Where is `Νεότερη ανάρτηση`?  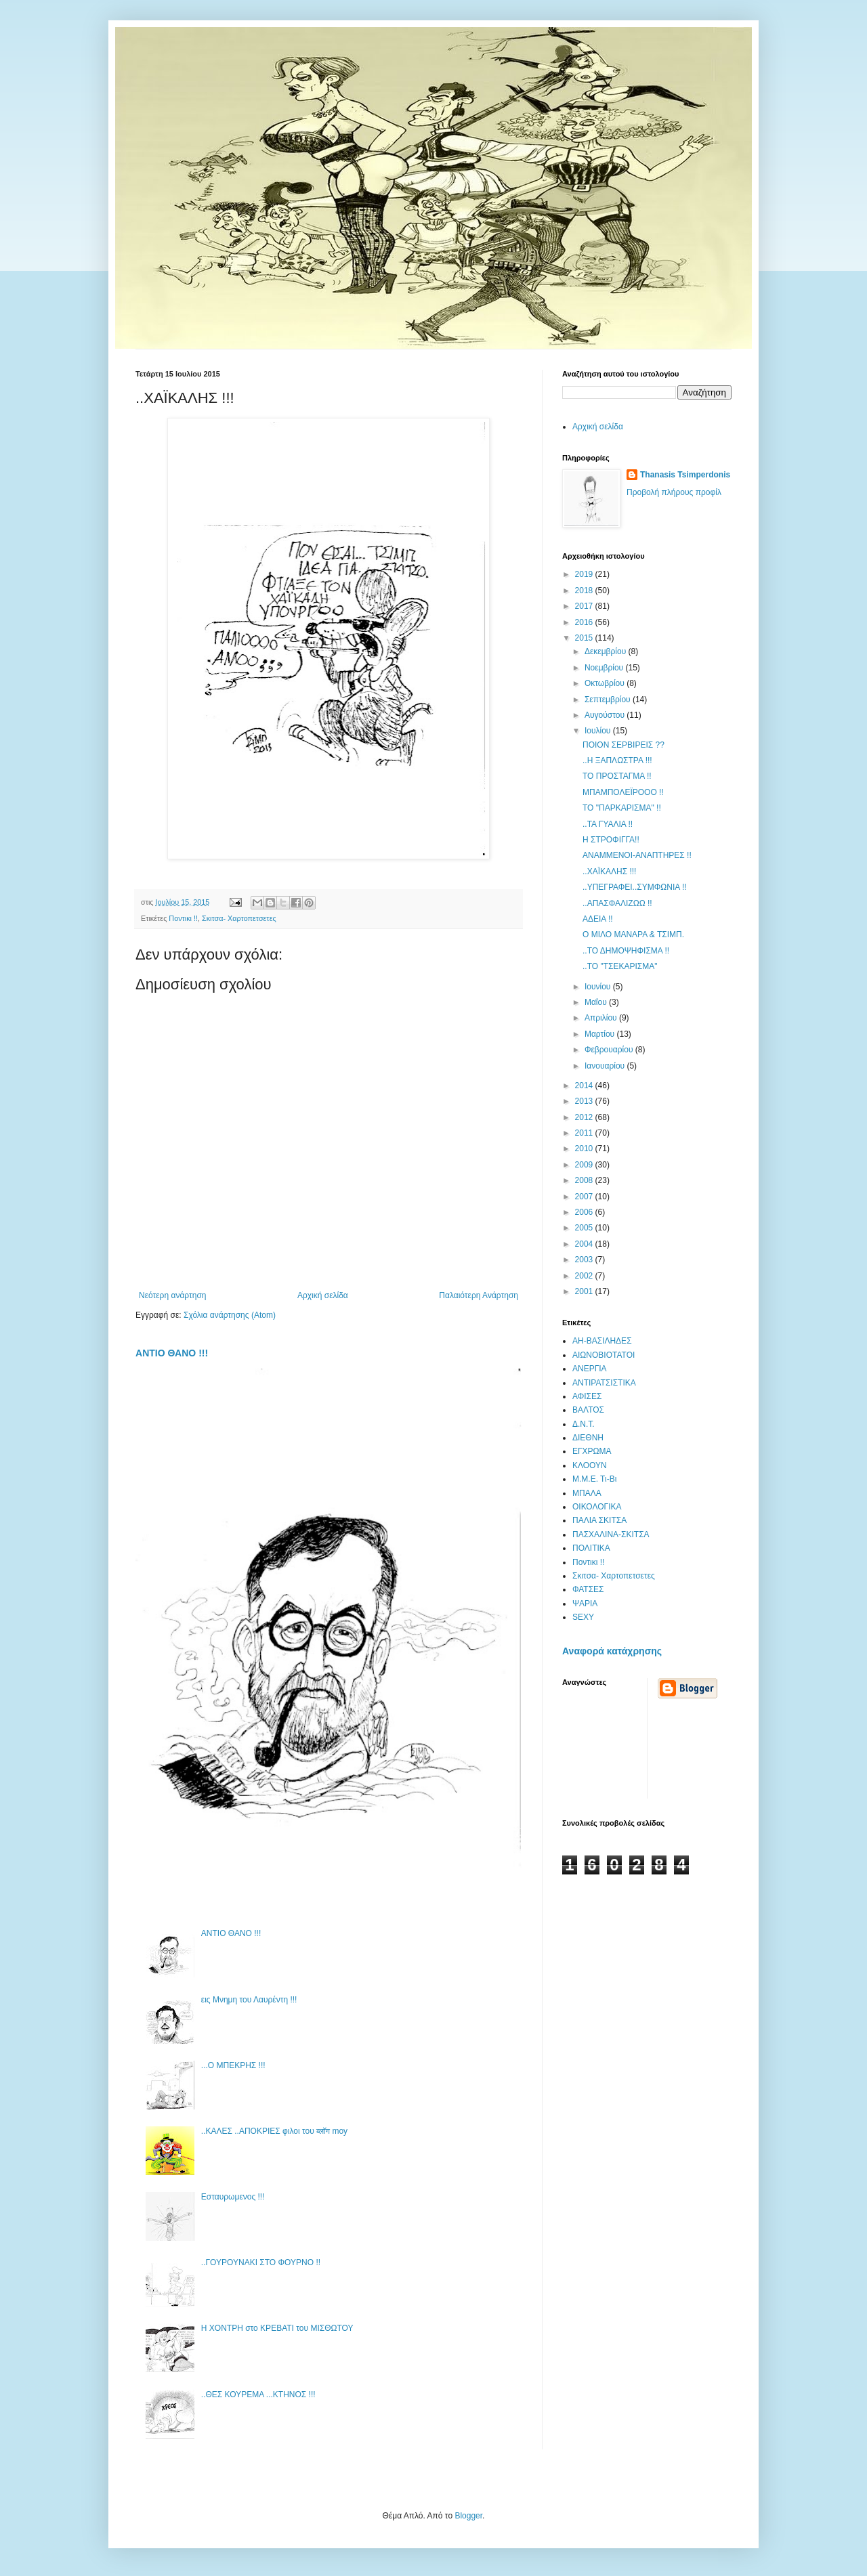
Νεότερη ανάρτηση is located at coordinates (172, 1295).